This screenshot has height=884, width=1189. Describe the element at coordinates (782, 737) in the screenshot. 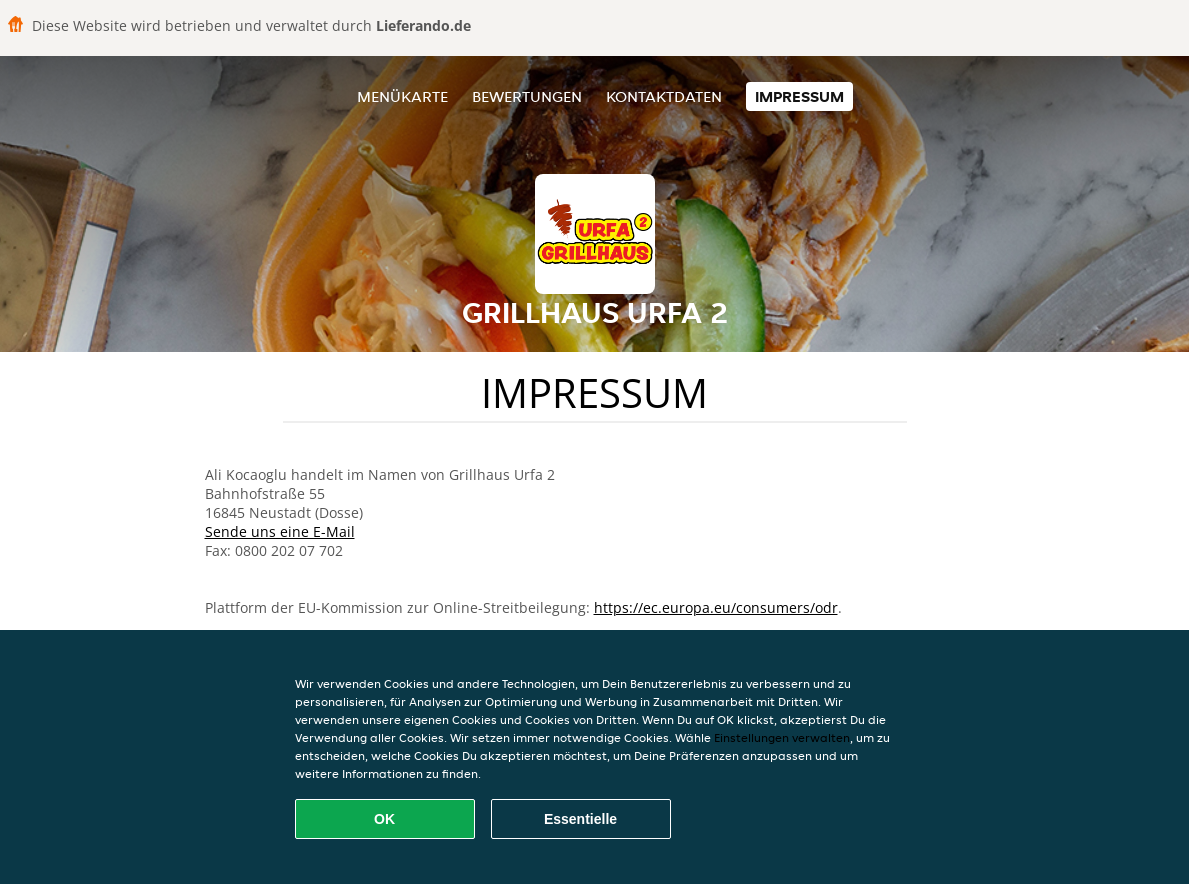

I see `Einstellungen verwalten` at that location.